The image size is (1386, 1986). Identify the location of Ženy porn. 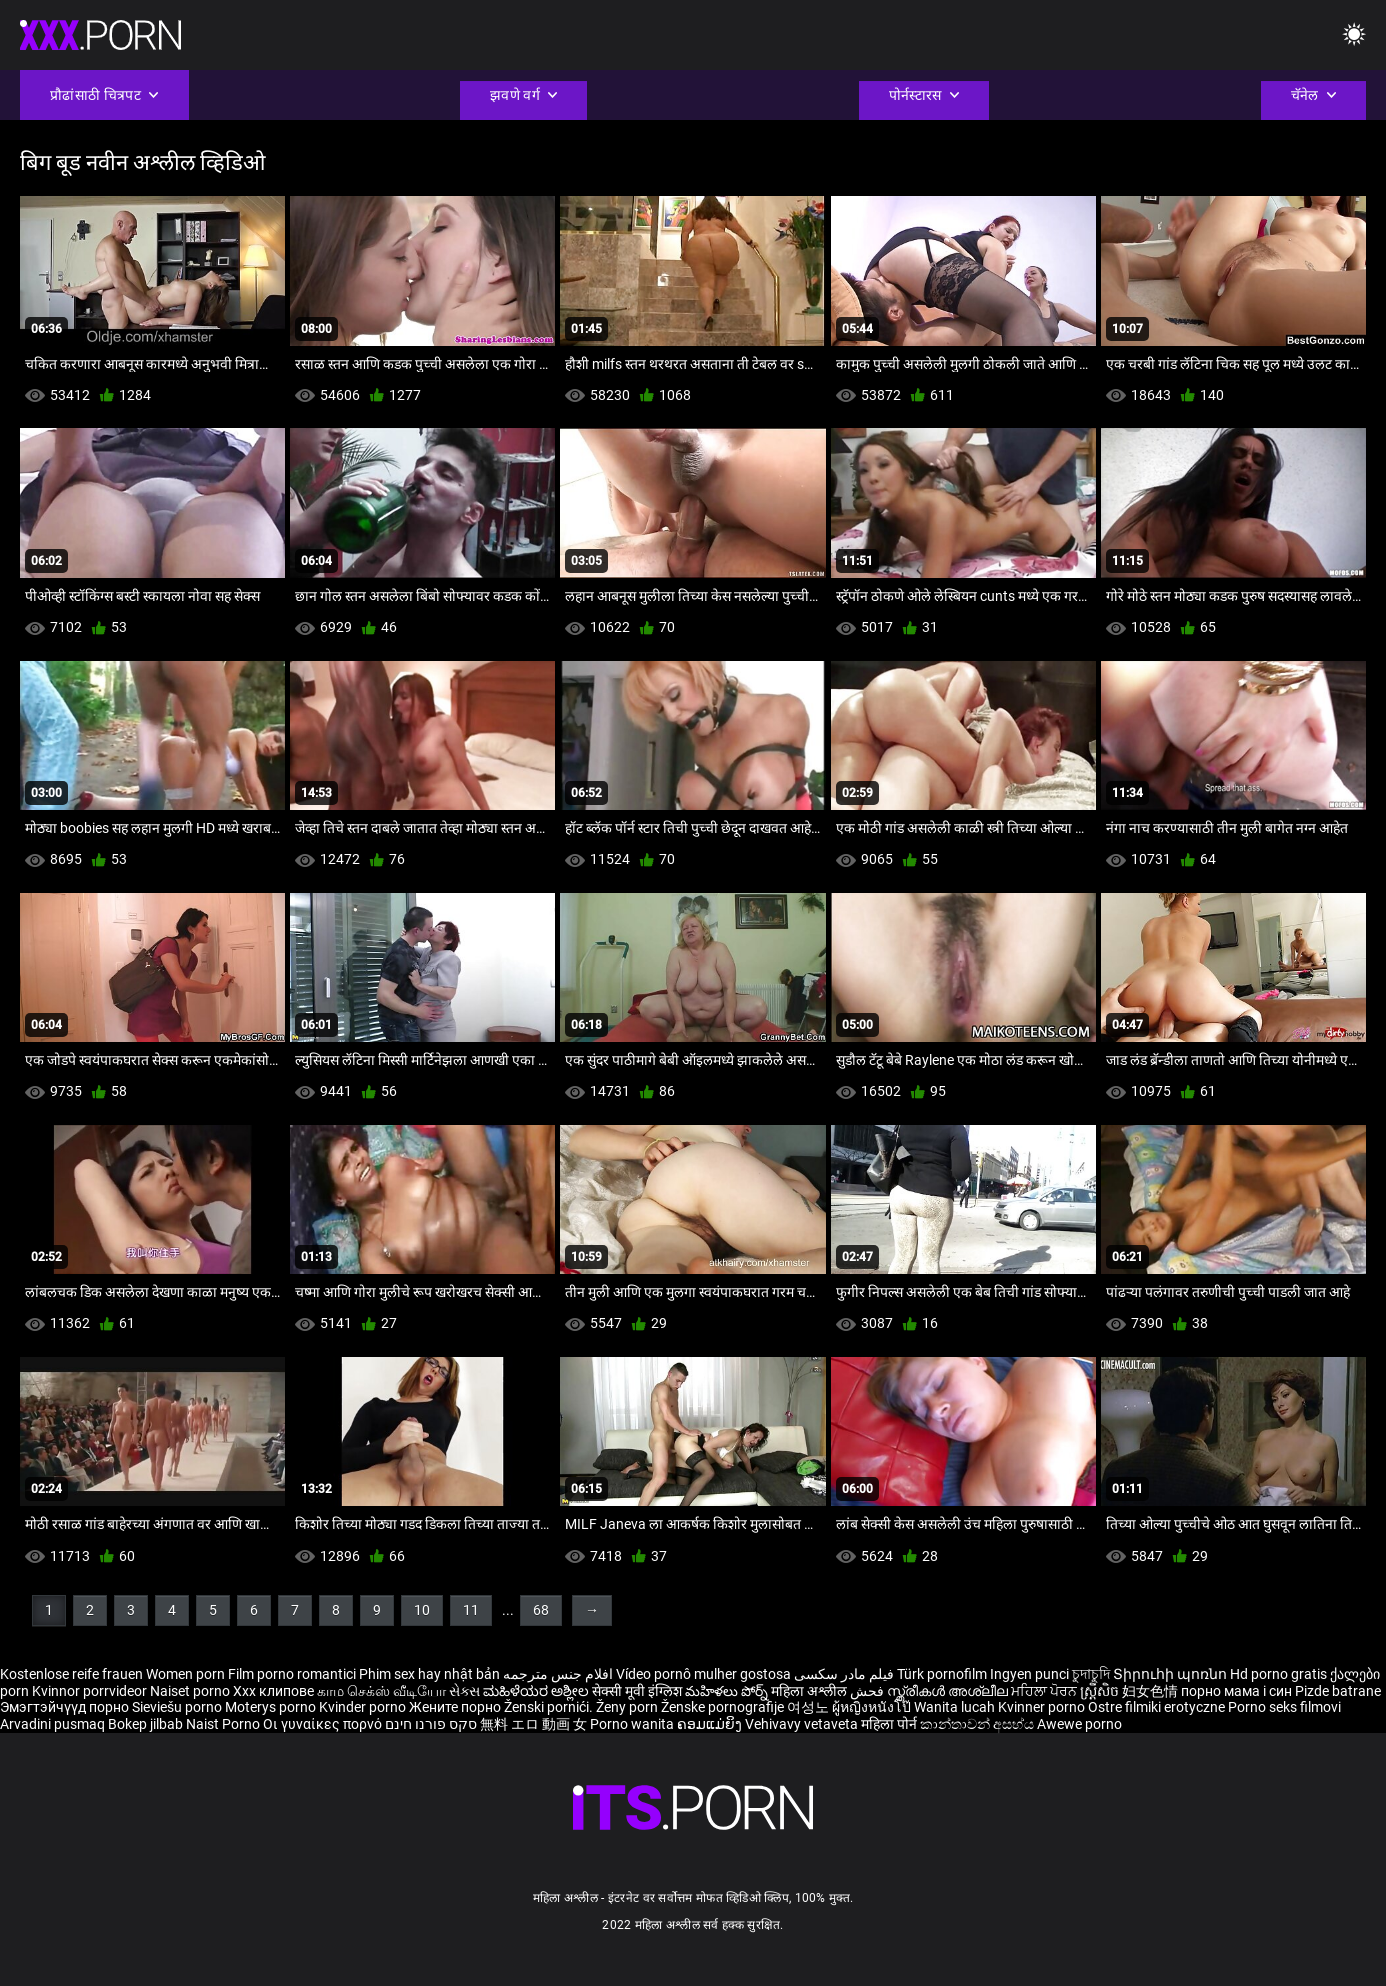
(628, 1707).